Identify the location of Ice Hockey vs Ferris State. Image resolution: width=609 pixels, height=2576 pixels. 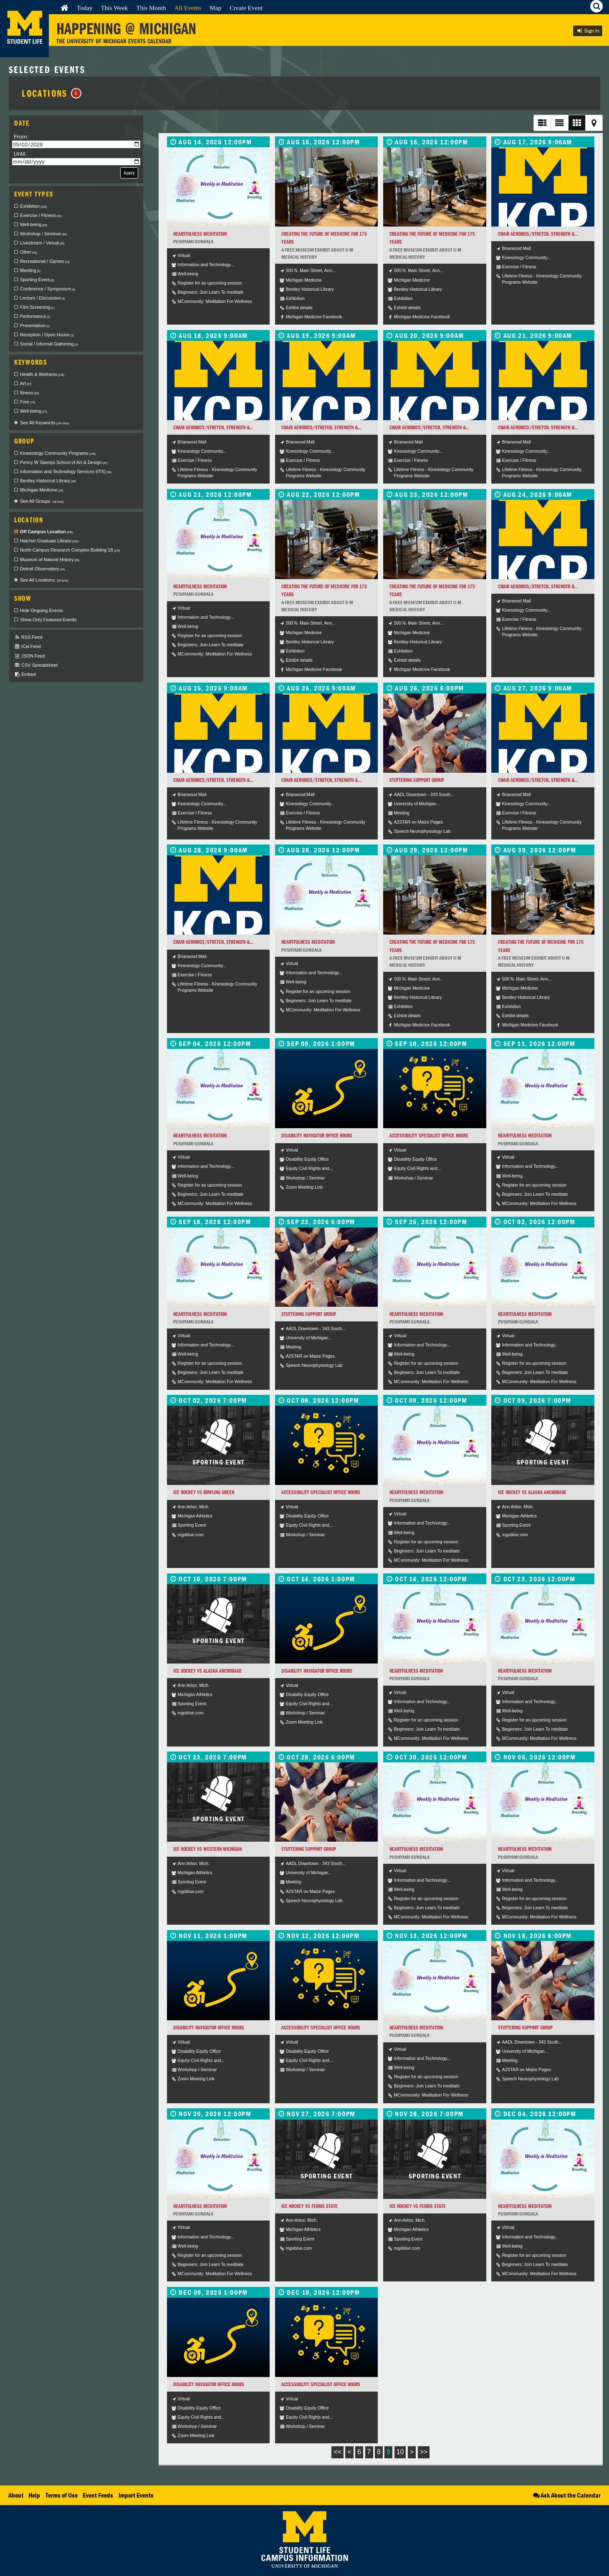
(309, 2206).